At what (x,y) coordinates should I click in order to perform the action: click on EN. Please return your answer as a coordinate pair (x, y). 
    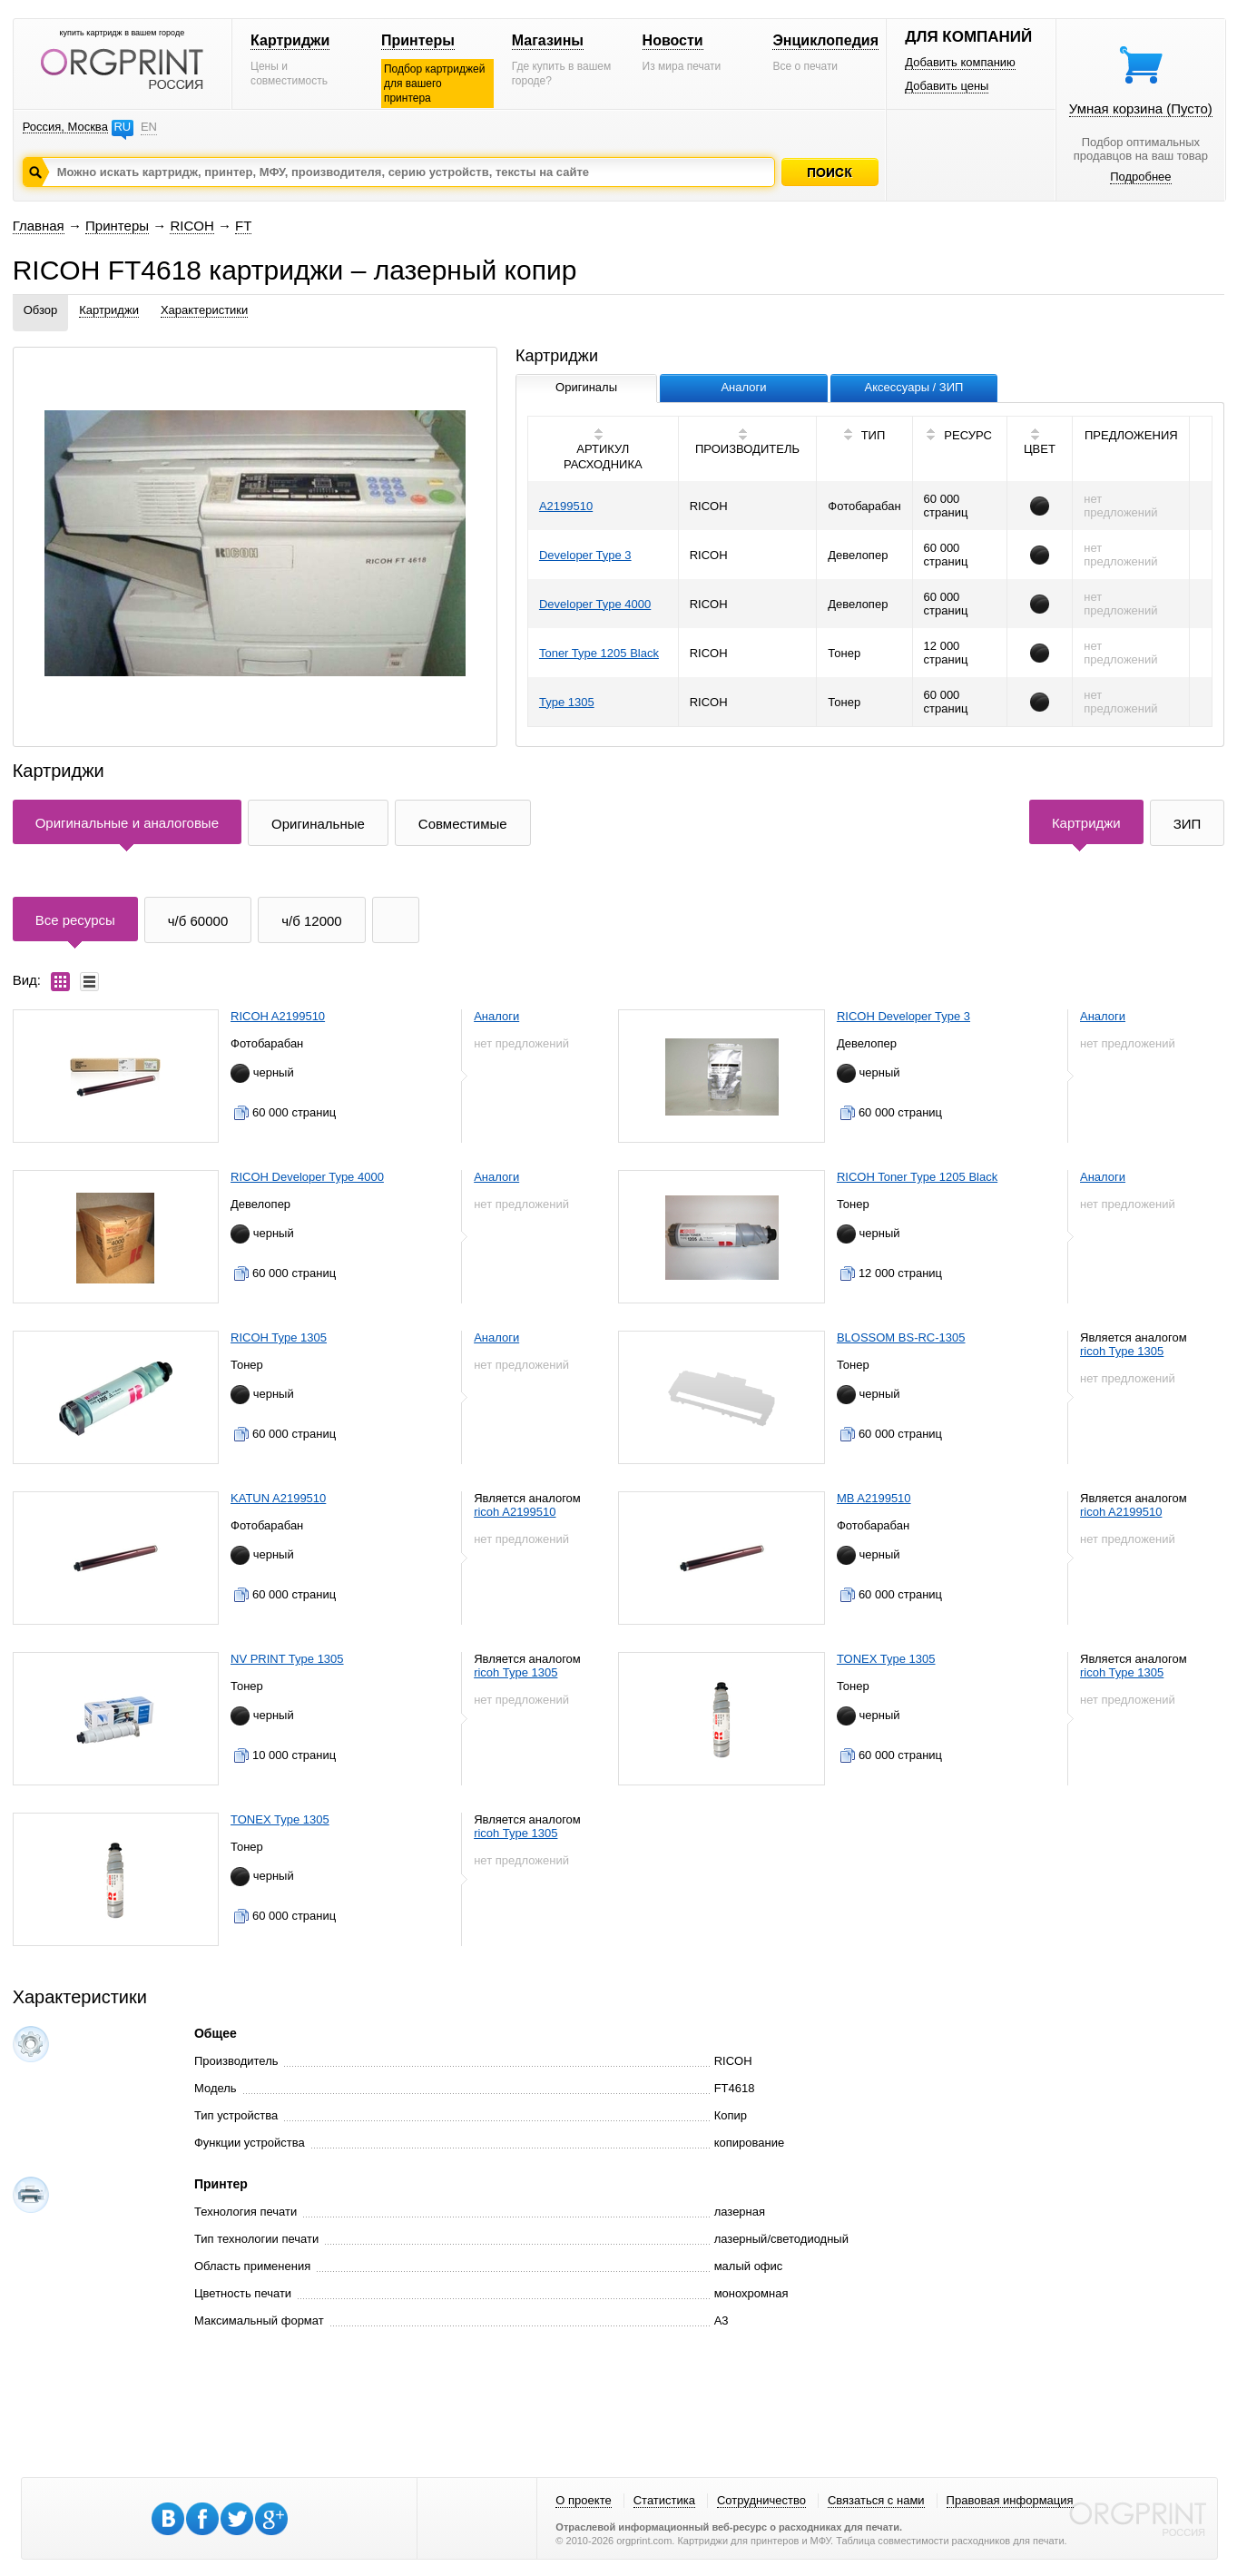
    Looking at the image, I should click on (149, 126).